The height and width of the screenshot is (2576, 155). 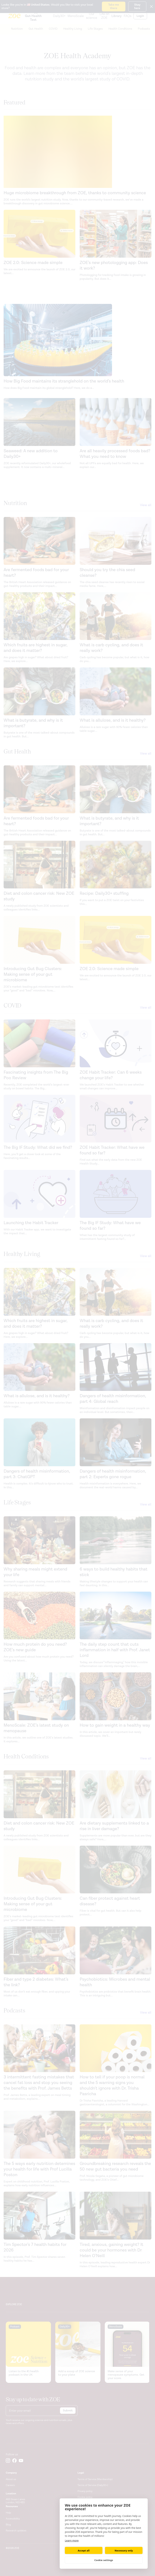 I want to click on Accept all, so click(x=84, y=2550).